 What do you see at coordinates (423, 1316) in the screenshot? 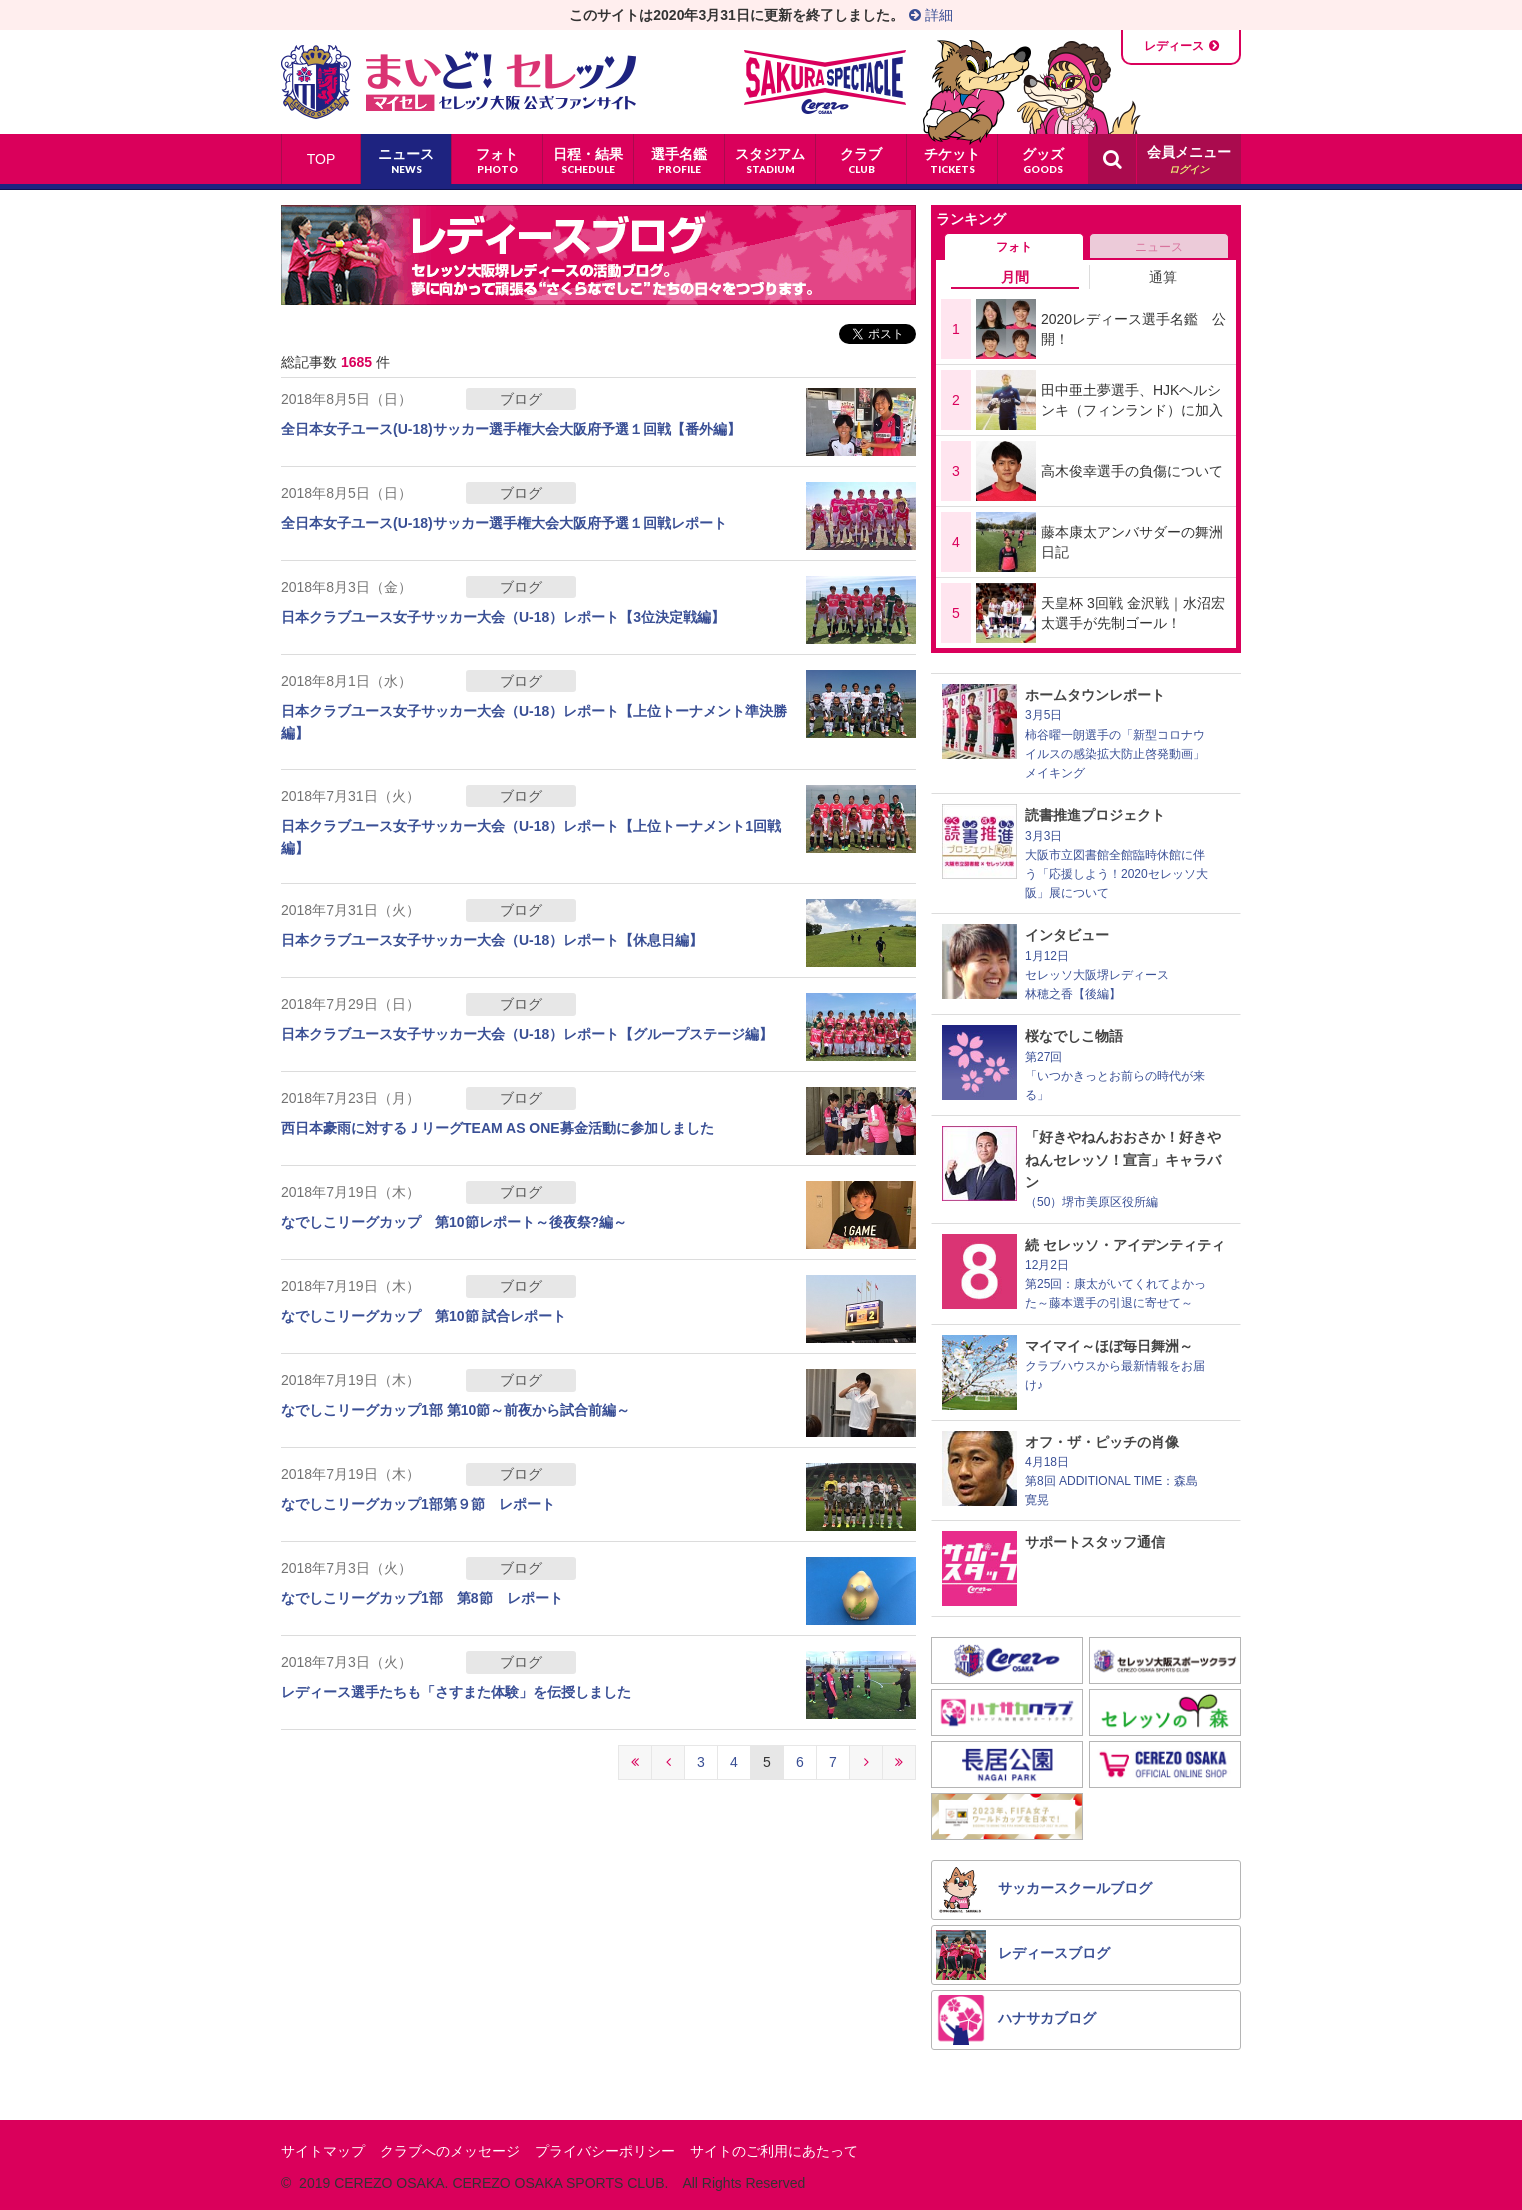
I see `なでしこリーグカップ 第10節 試合レポート` at bounding box center [423, 1316].